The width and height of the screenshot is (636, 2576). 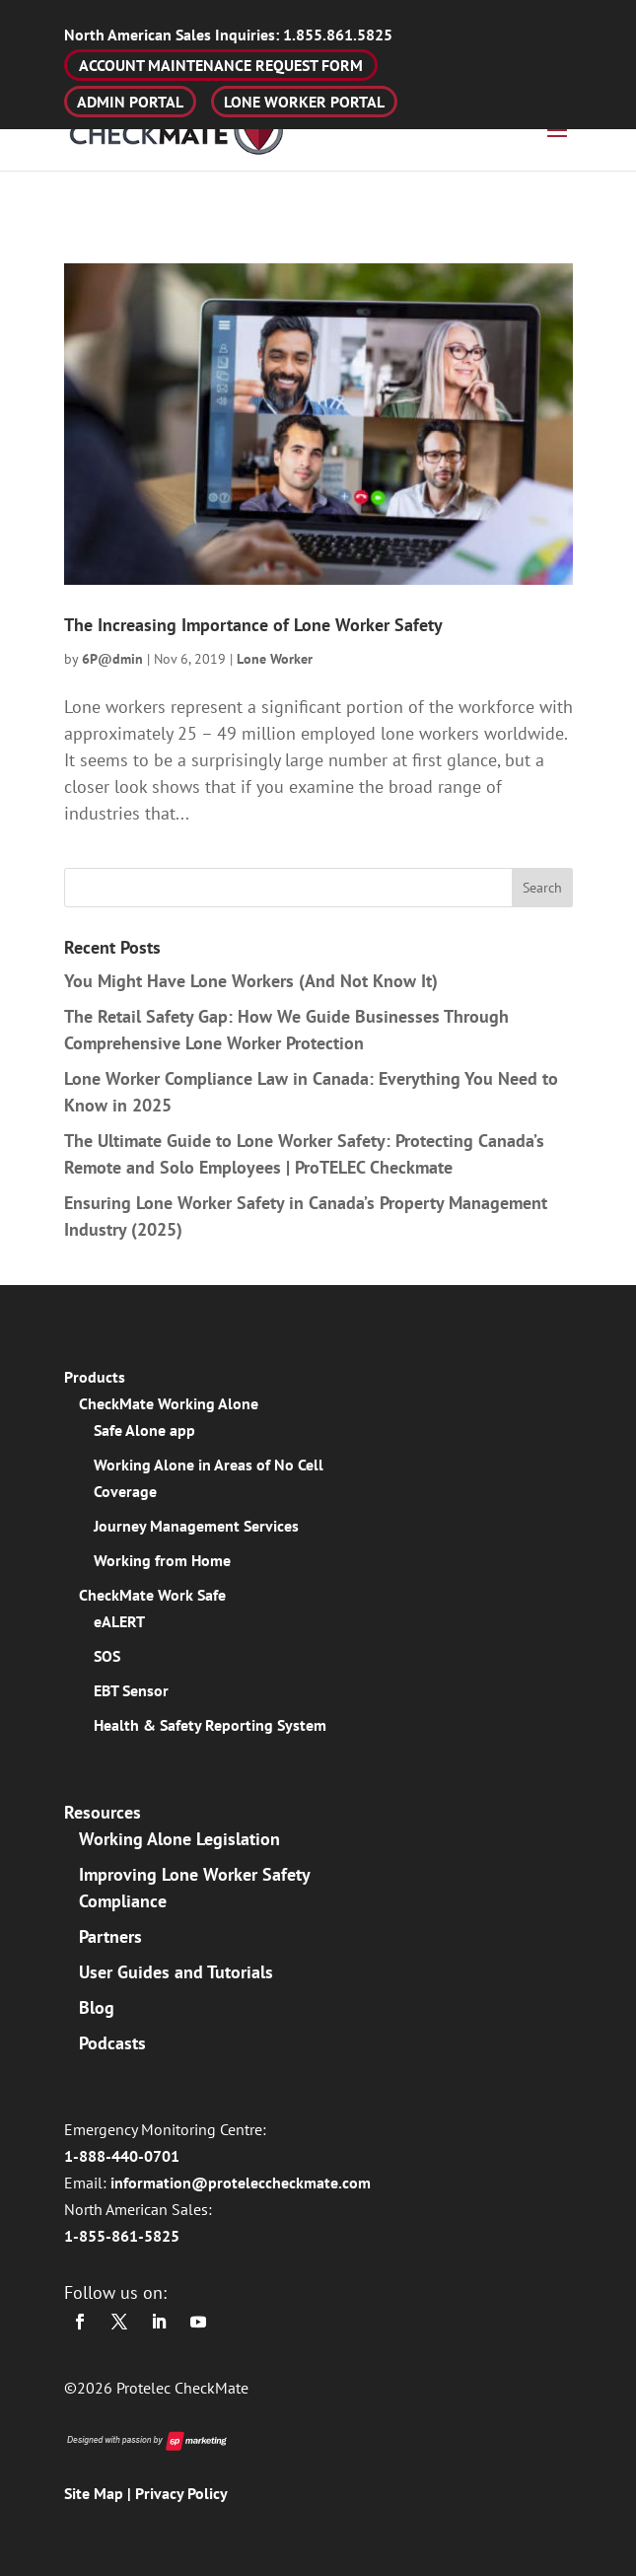 I want to click on Privacy Policy, so click(x=181, y=2493).